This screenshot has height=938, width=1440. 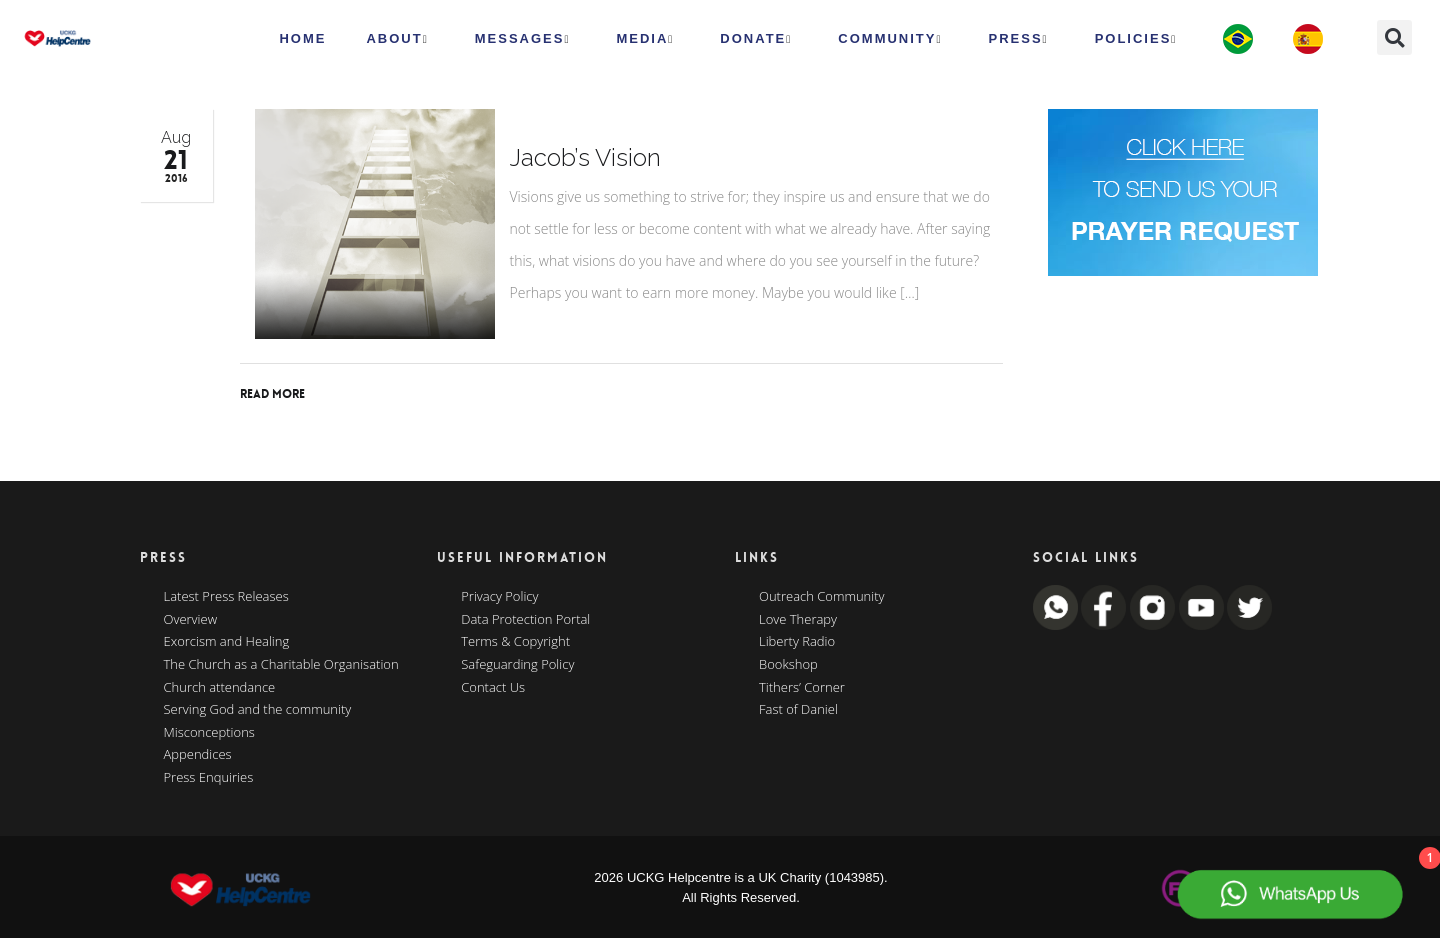 What do you see at coordinates (756, 39) in the screenshot?
I see `Donate` at bounding box center [756, 39].